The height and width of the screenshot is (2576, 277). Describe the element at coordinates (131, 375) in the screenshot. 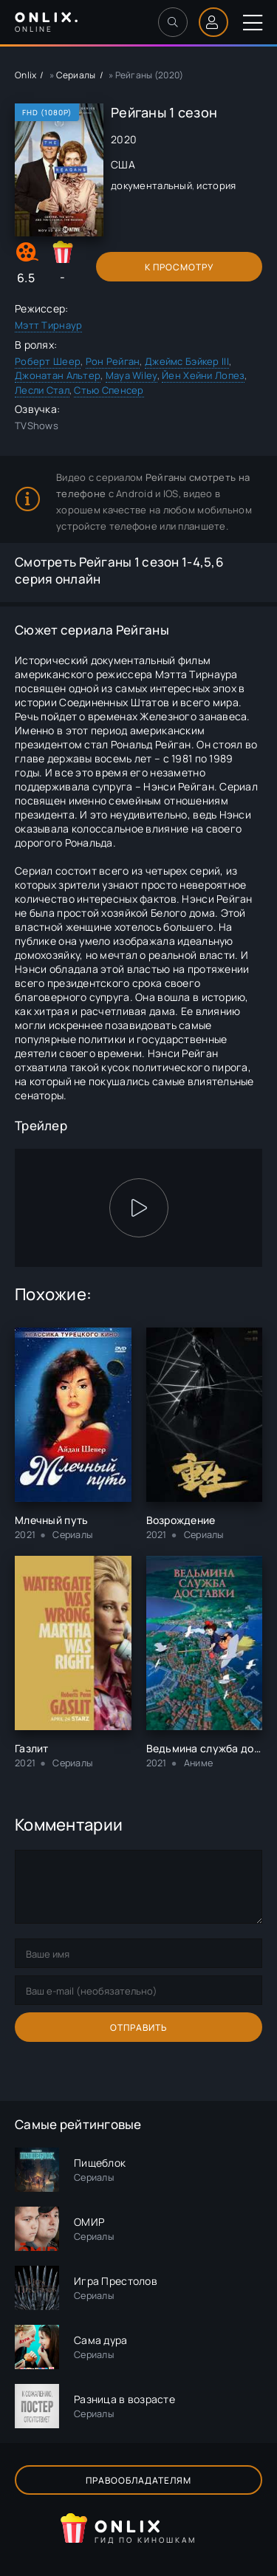

I see `Maya Wiley` at that location.